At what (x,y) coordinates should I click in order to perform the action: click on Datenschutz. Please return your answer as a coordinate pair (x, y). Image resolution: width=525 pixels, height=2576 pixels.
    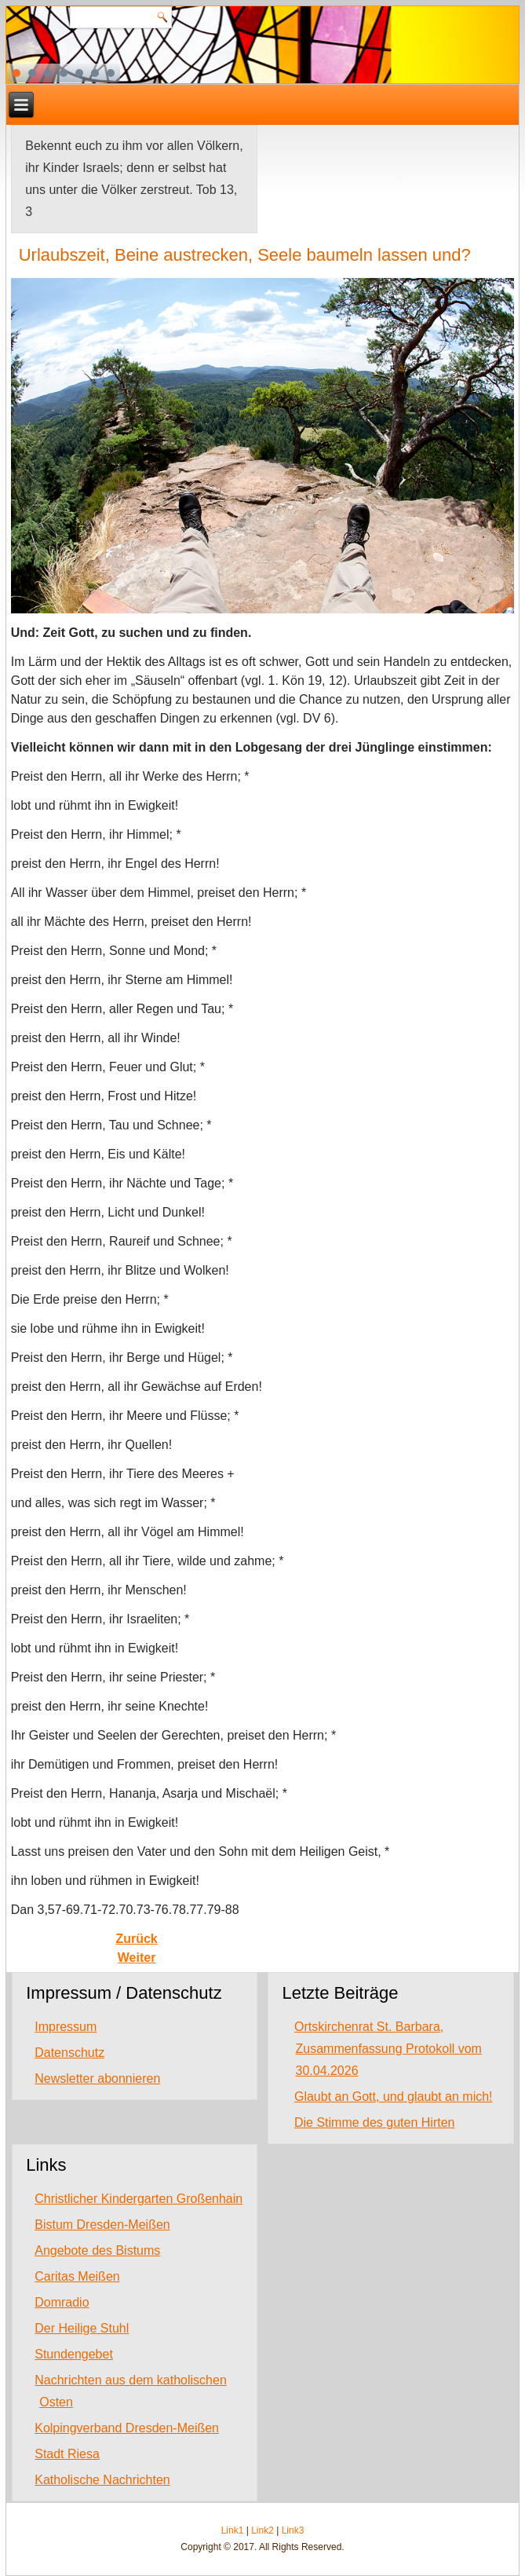
    Looking at the image, I should click on (69, 2052).